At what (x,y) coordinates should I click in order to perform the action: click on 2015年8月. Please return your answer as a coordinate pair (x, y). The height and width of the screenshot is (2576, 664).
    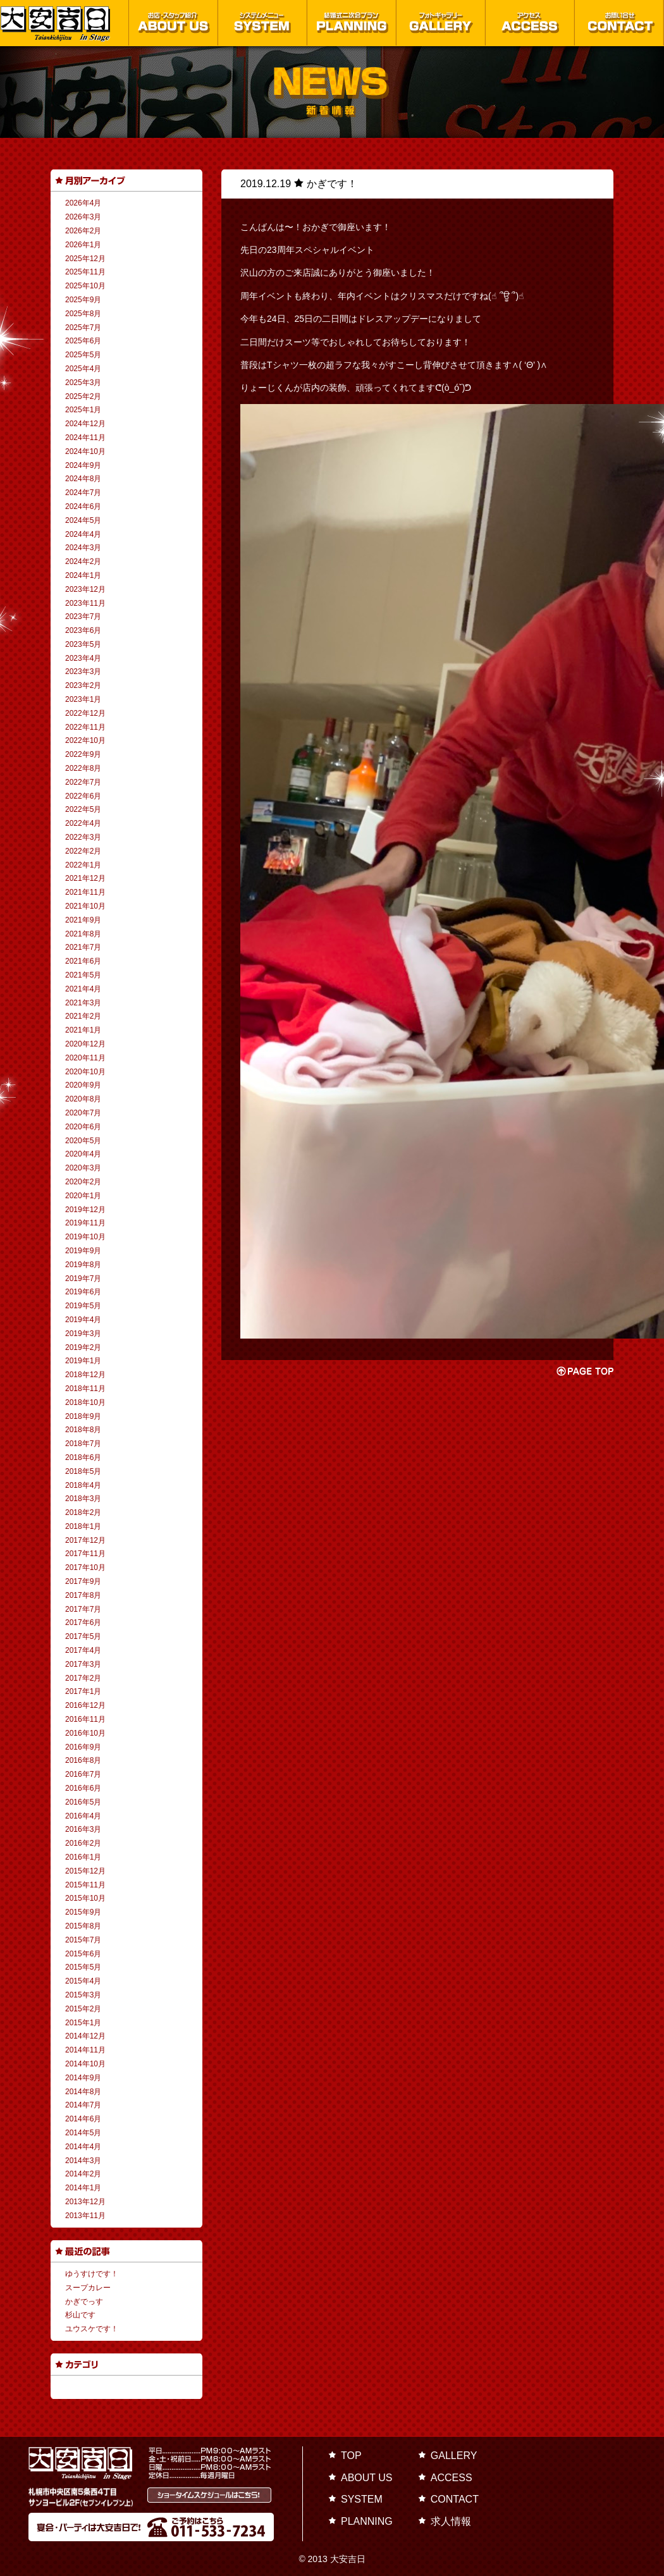
    Looking at the image, I should click on (83, 1926).